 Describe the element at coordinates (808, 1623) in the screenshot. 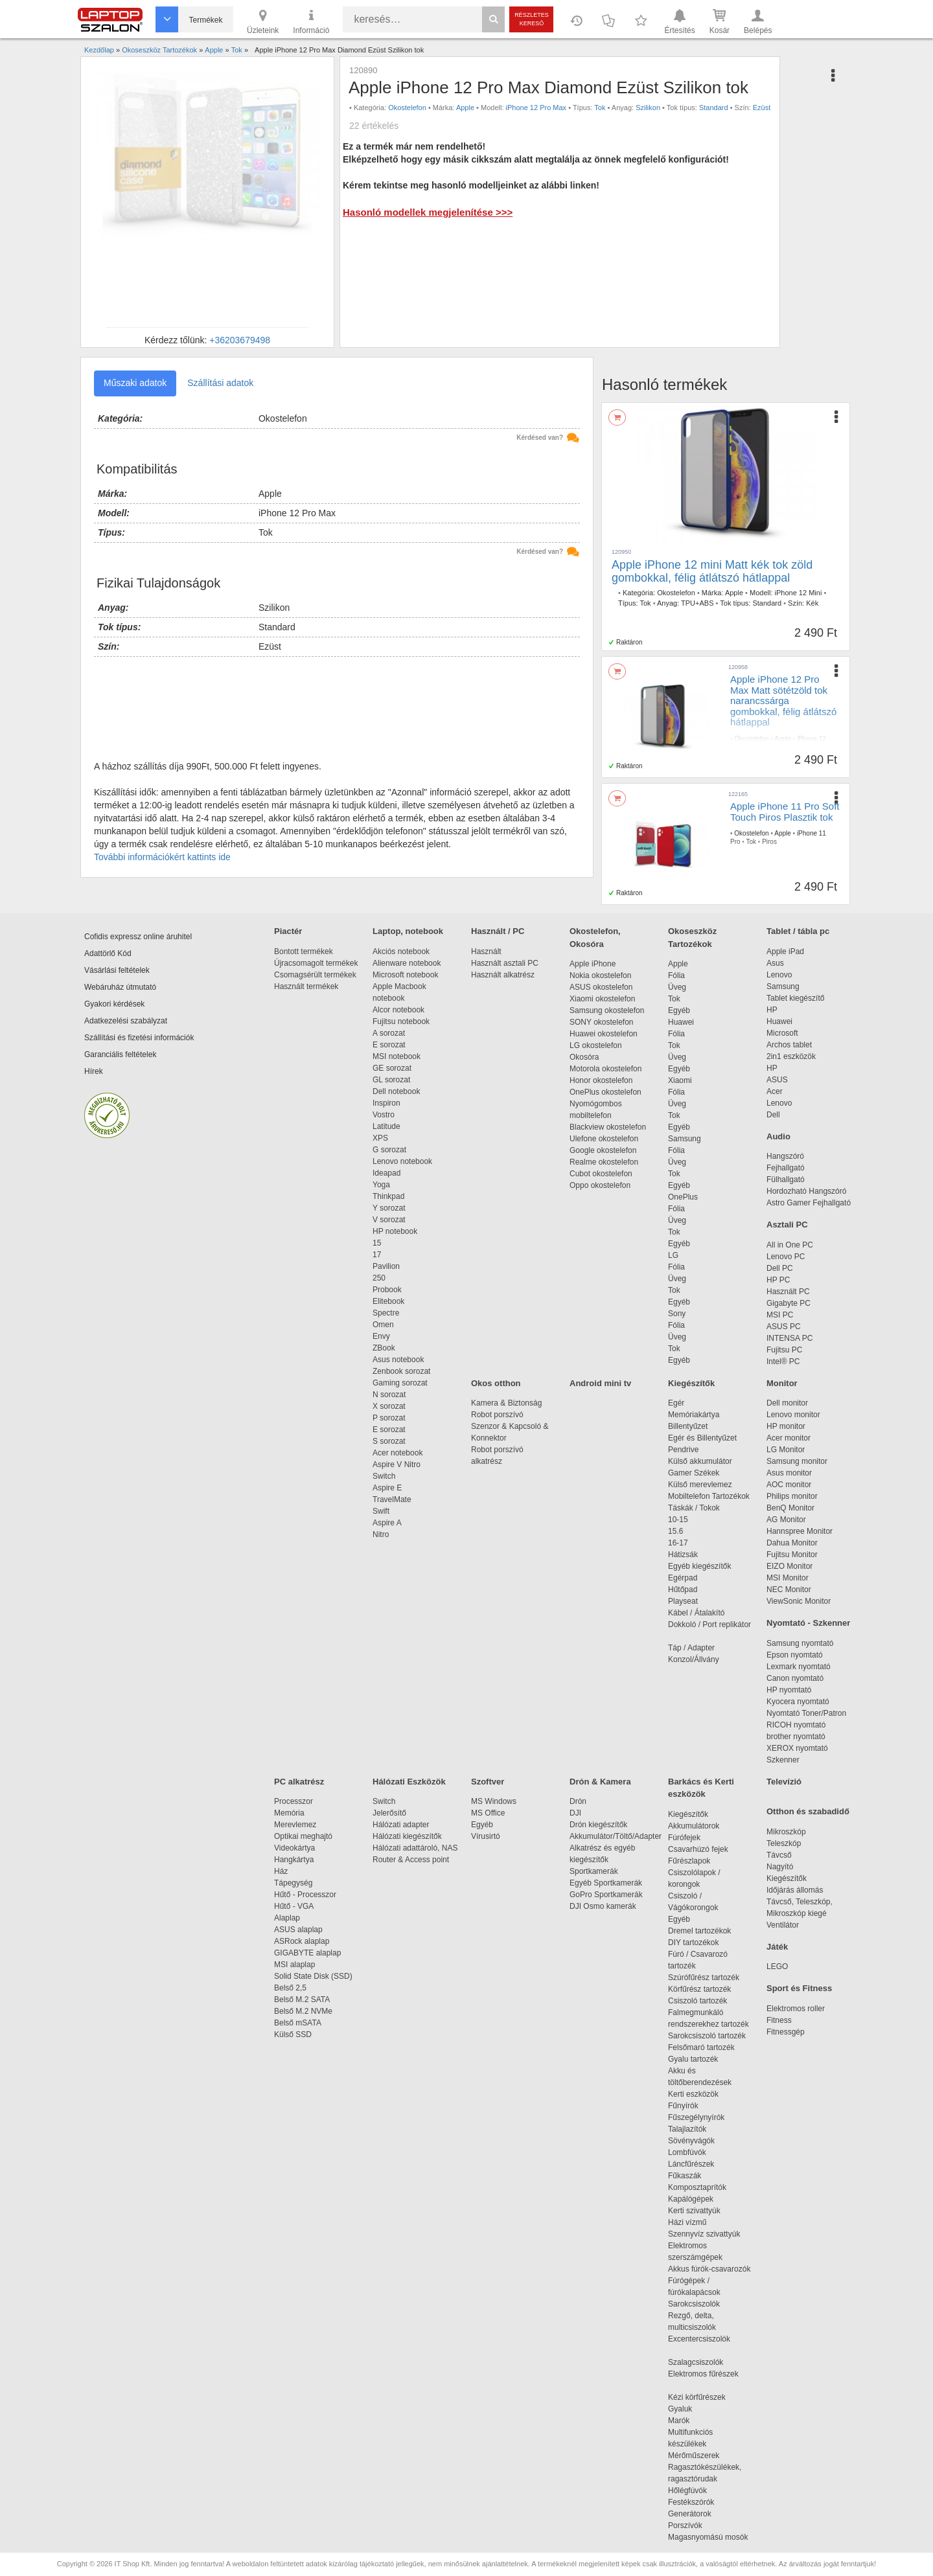

I see `Nyomtató - Szkenner` at that location.